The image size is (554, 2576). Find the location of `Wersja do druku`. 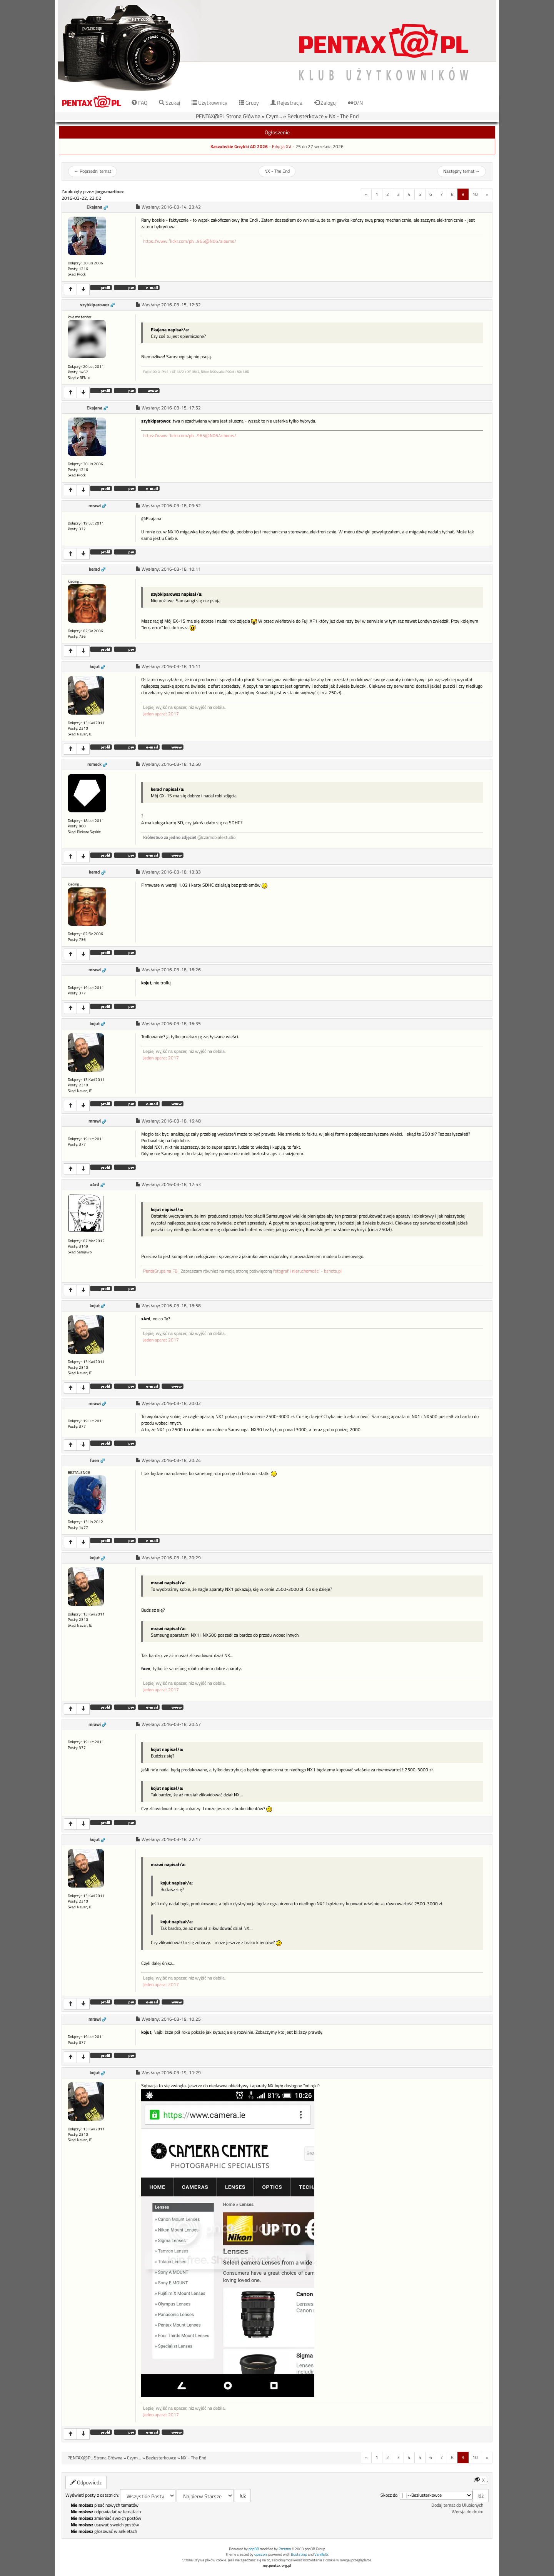

Wersja do druku is located at coordinates (467, 2511).